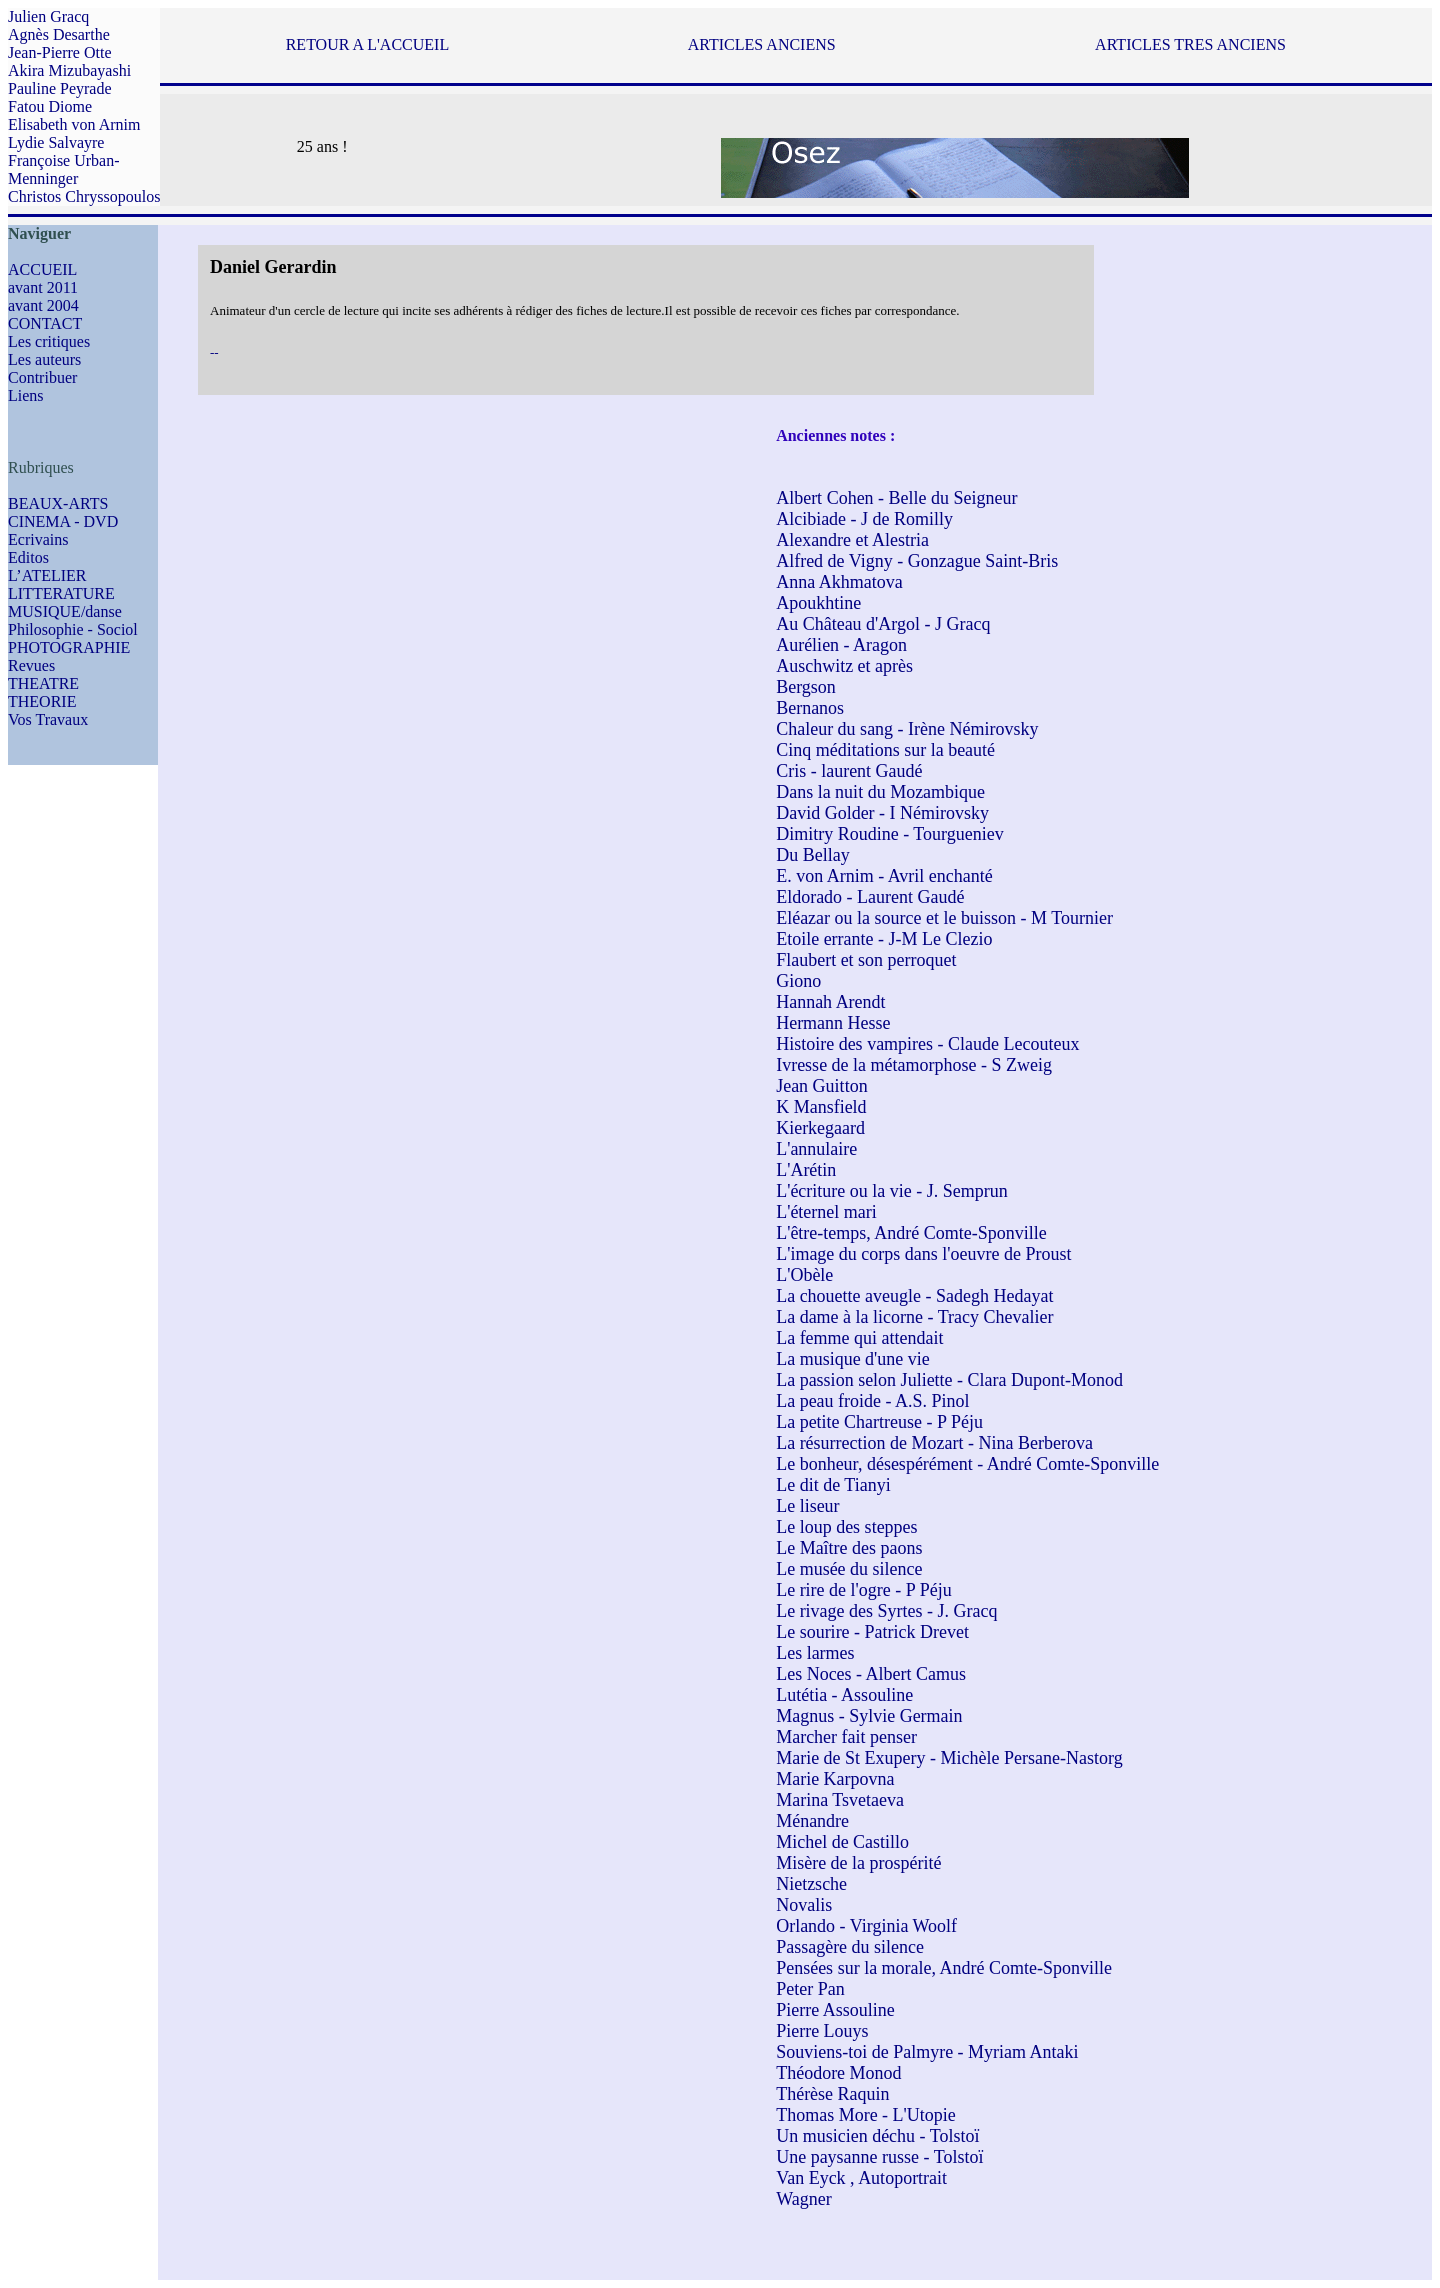 This screenshot has height=2288, width=1440. What do you see at coordinates (47, 575) in the screenshot?
I see `L’ATELIER` at bounding box center [47, 575].